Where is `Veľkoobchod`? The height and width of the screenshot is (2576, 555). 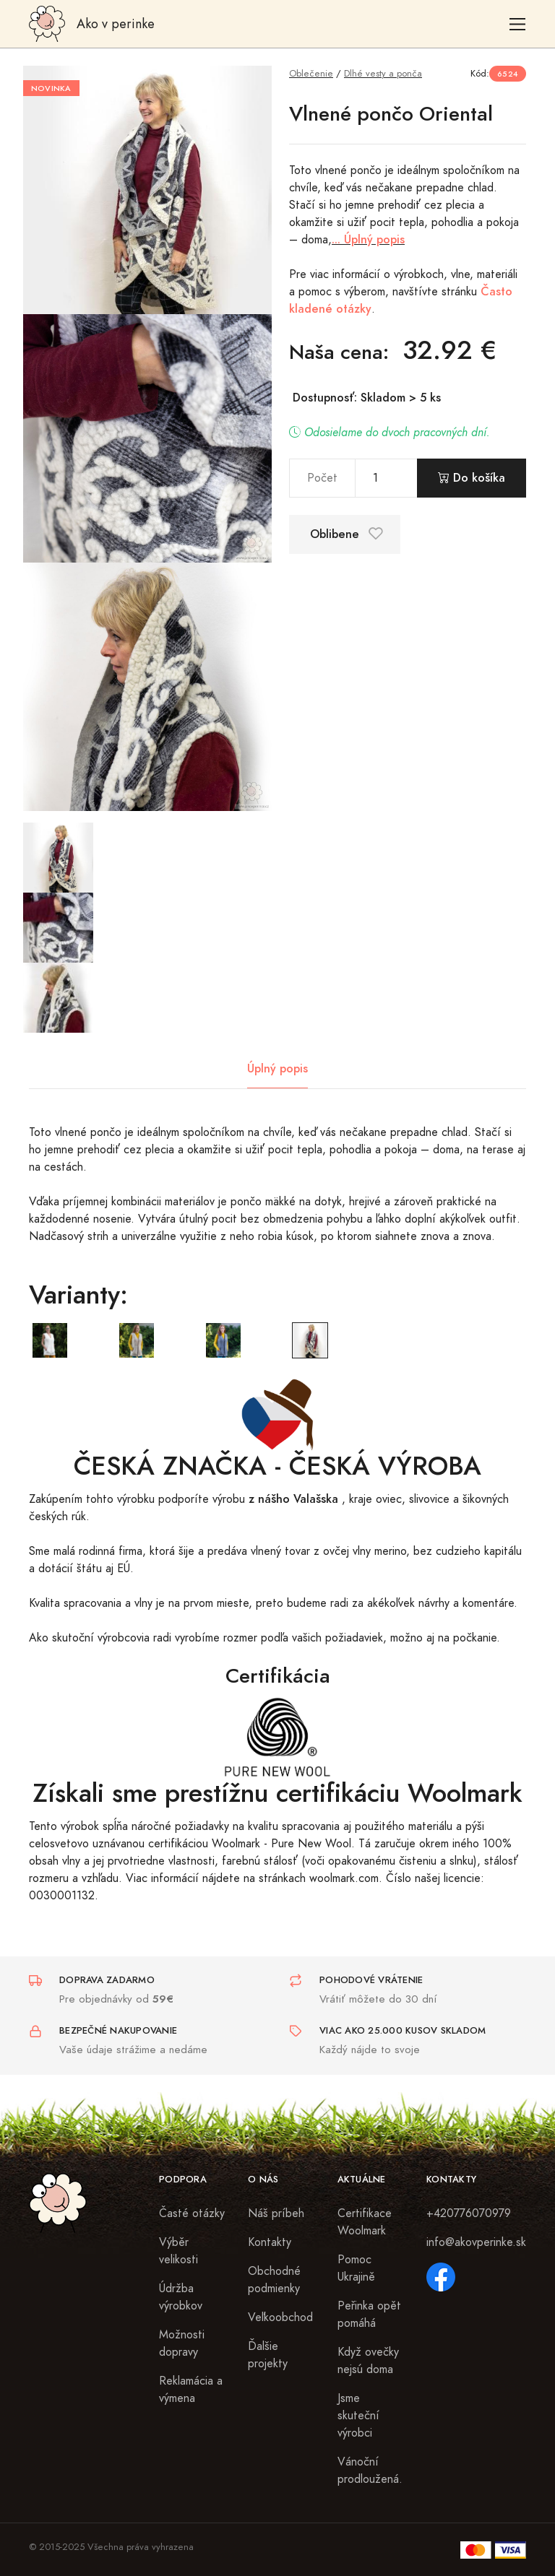 Veľkoobchod is located at coordinates (280, 2317).